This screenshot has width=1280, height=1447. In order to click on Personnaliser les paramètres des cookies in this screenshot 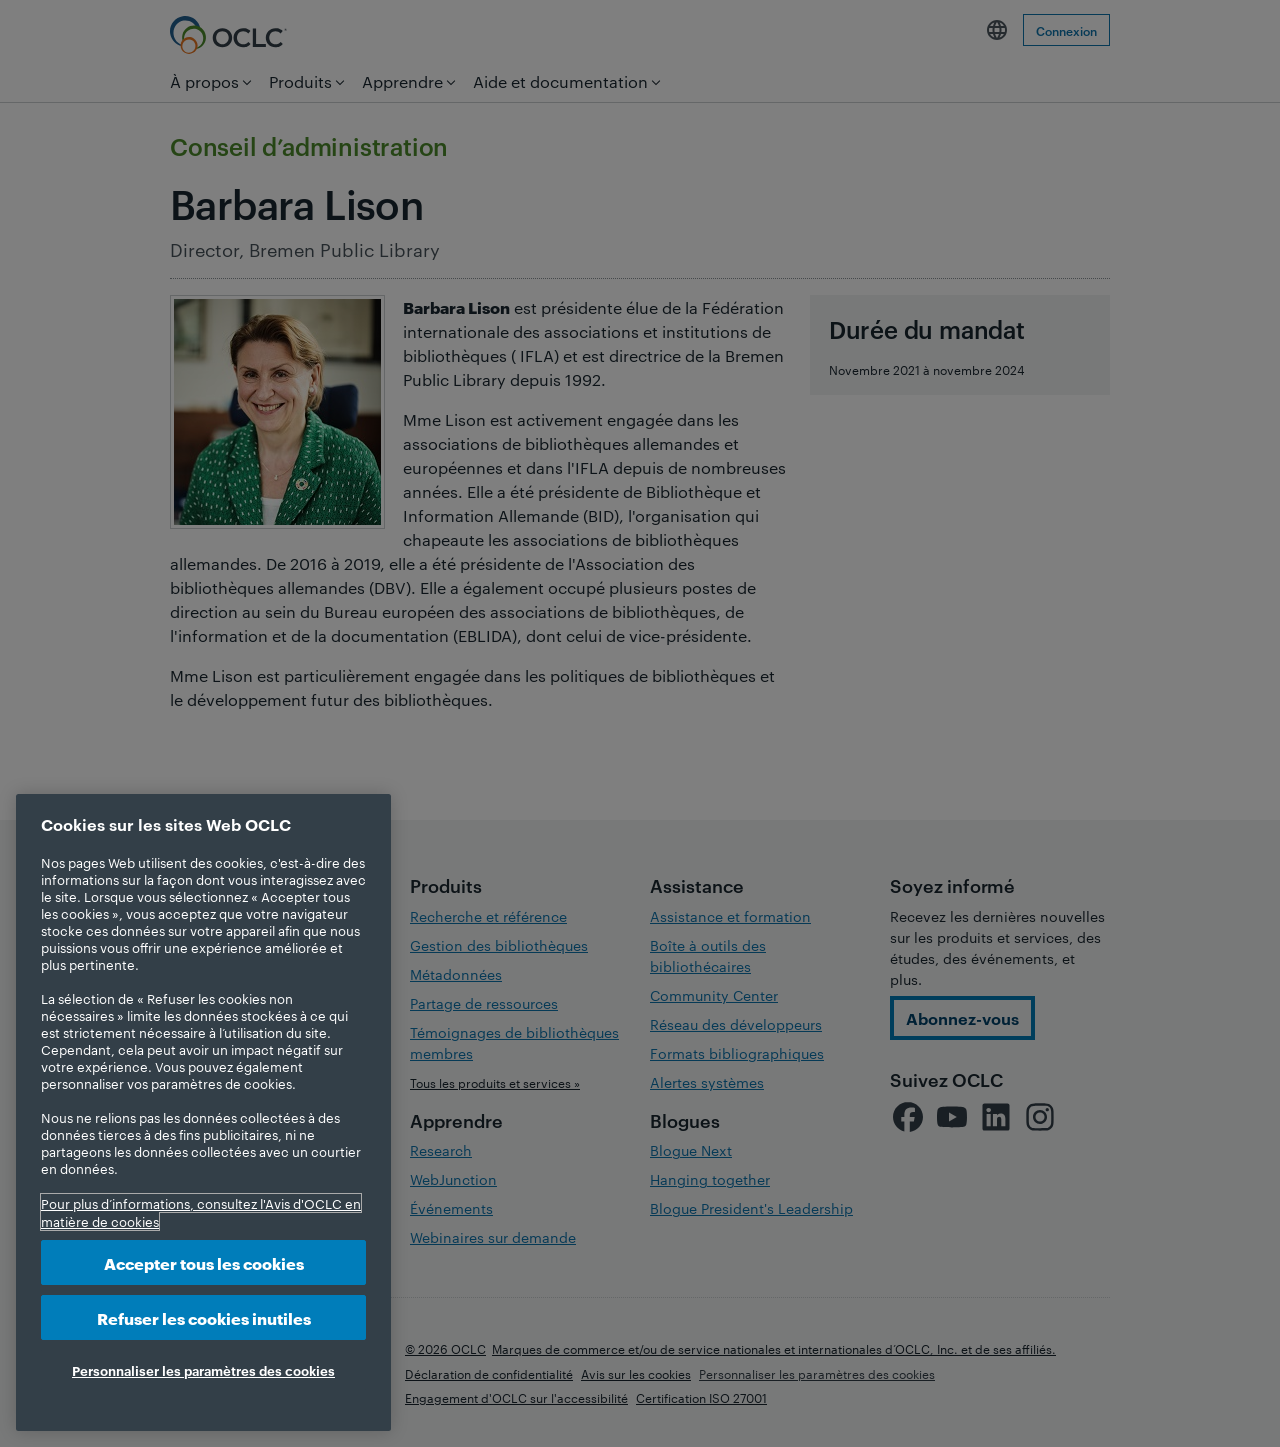, I will do `click(203, 1370)`.